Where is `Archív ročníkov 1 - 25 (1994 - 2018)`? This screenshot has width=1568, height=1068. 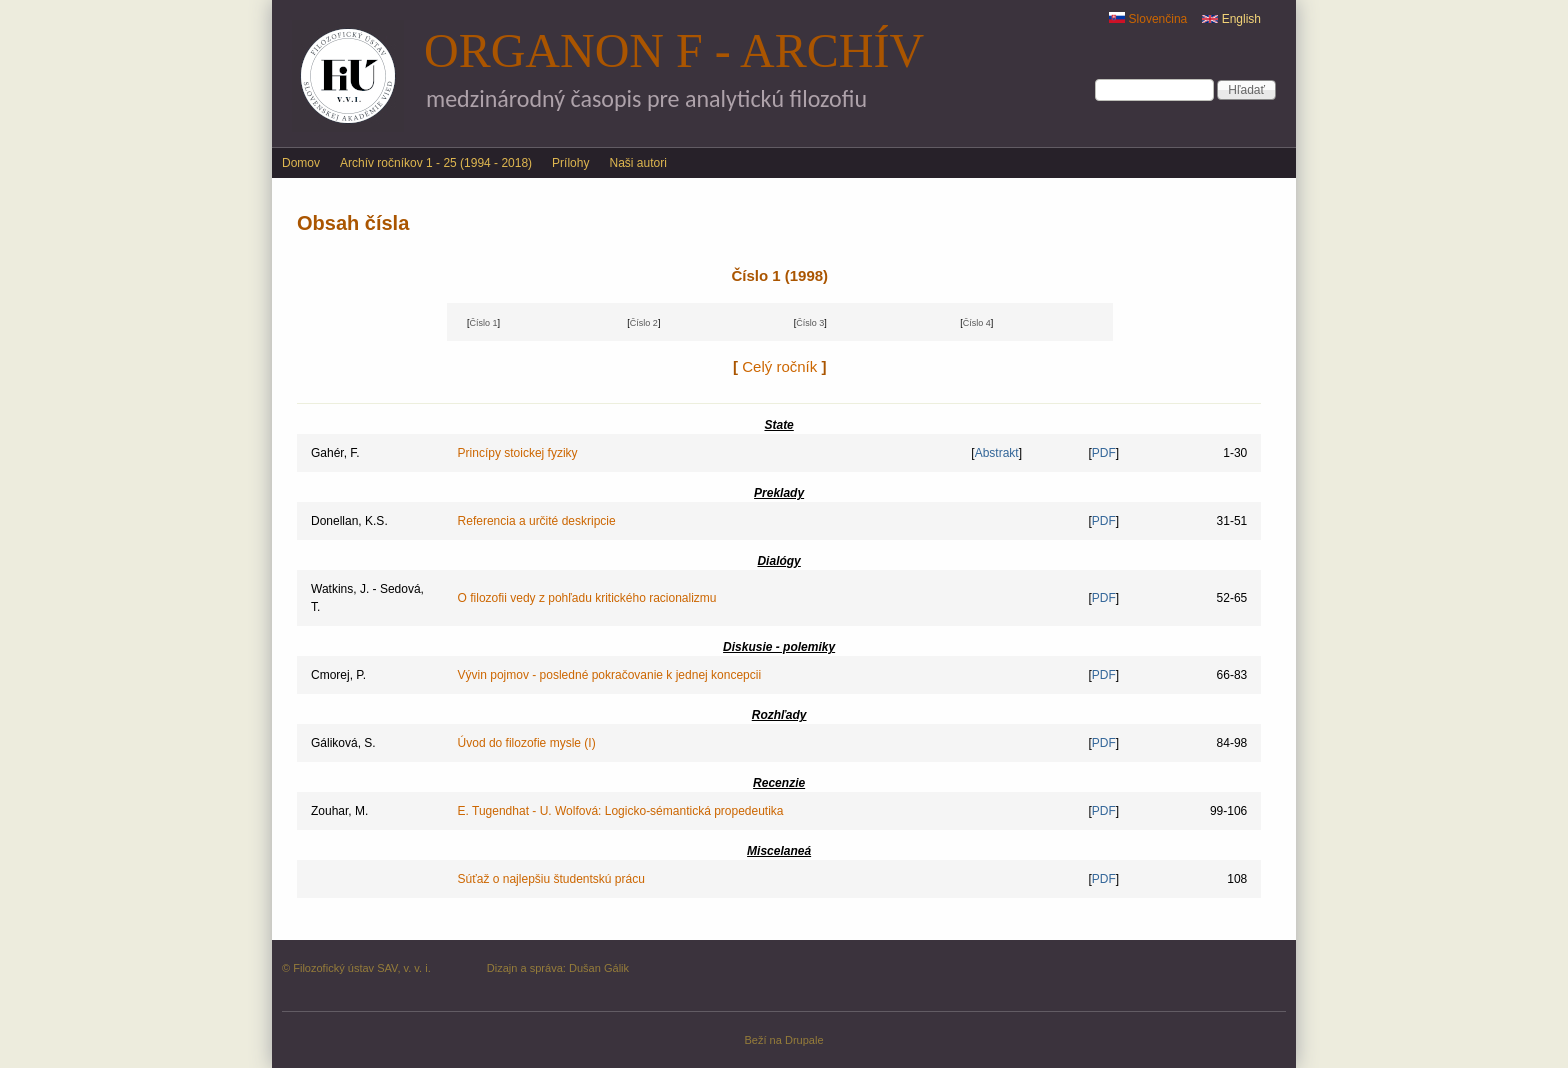 Archív ročníkov 1 - 25 (1994 - 2018) is located at coordinates (436, 163).